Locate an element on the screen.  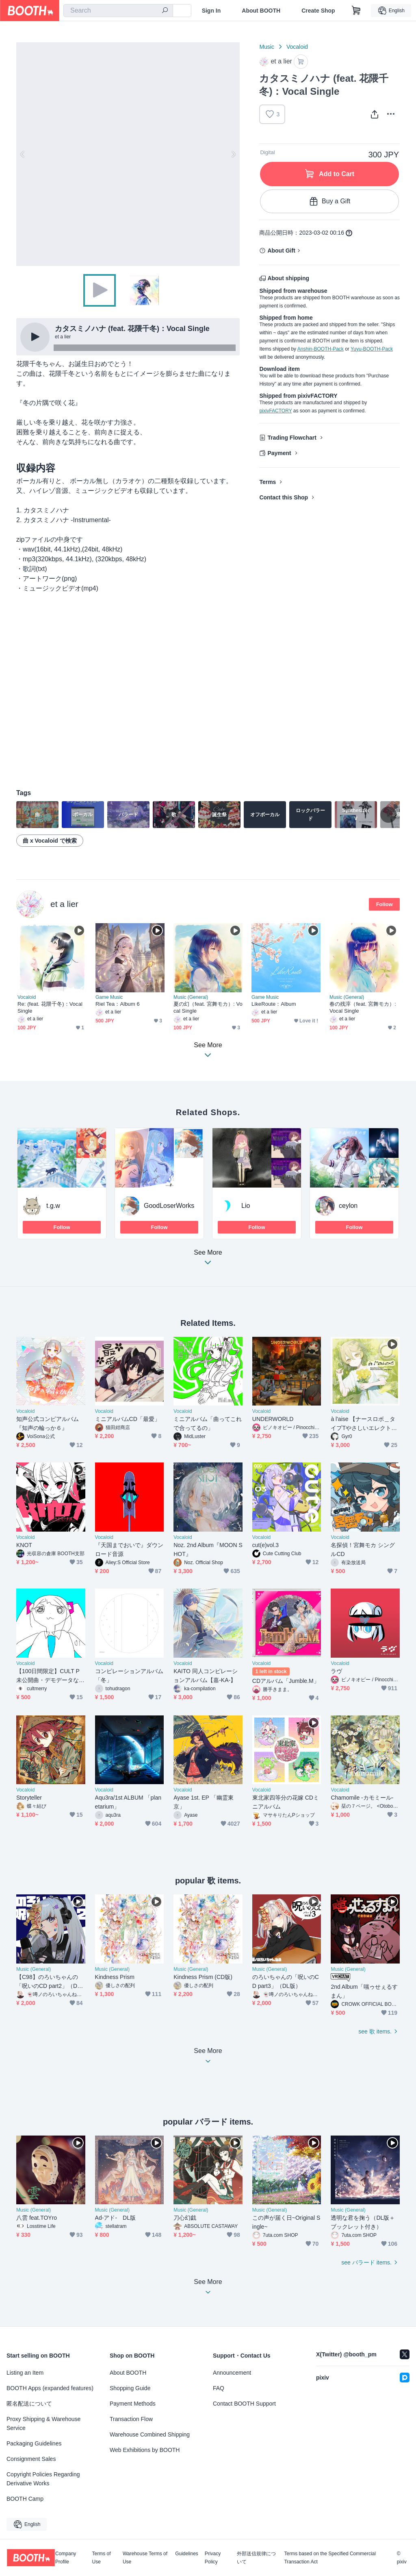
Create Shop is located at coordinates (318, 10).